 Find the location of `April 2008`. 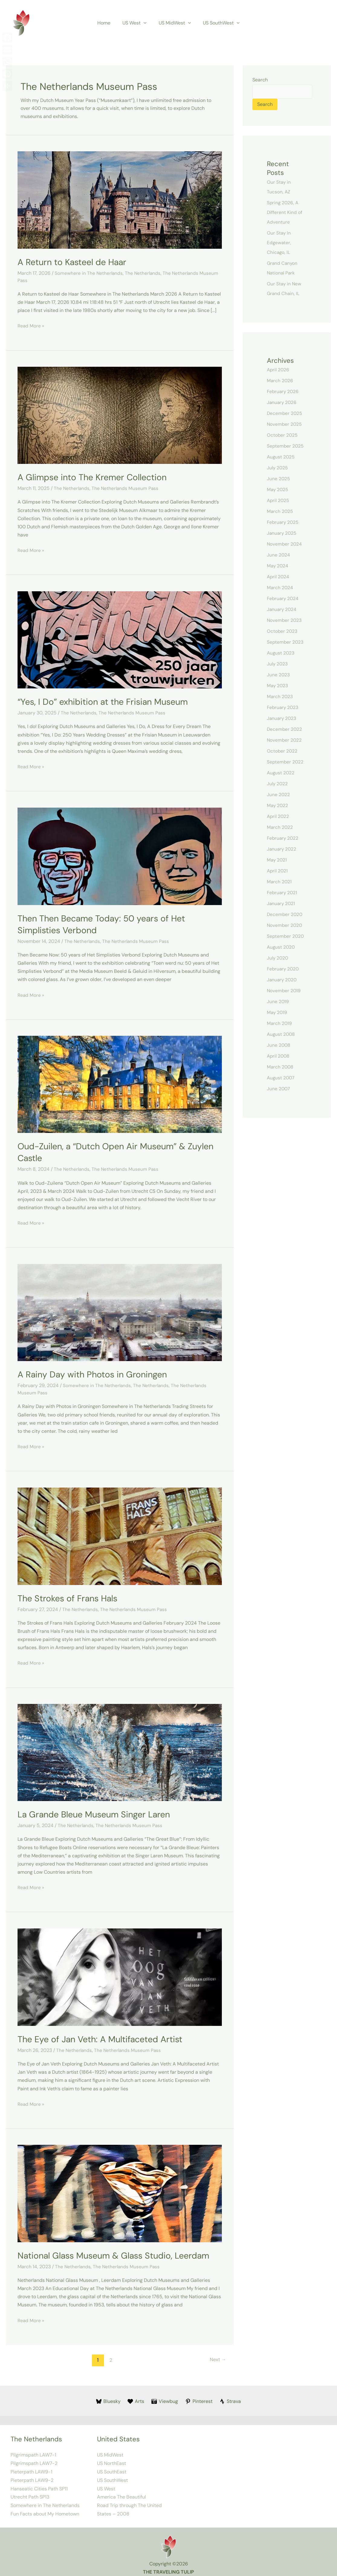

April 2008 is located at coordinates (279, 1056).